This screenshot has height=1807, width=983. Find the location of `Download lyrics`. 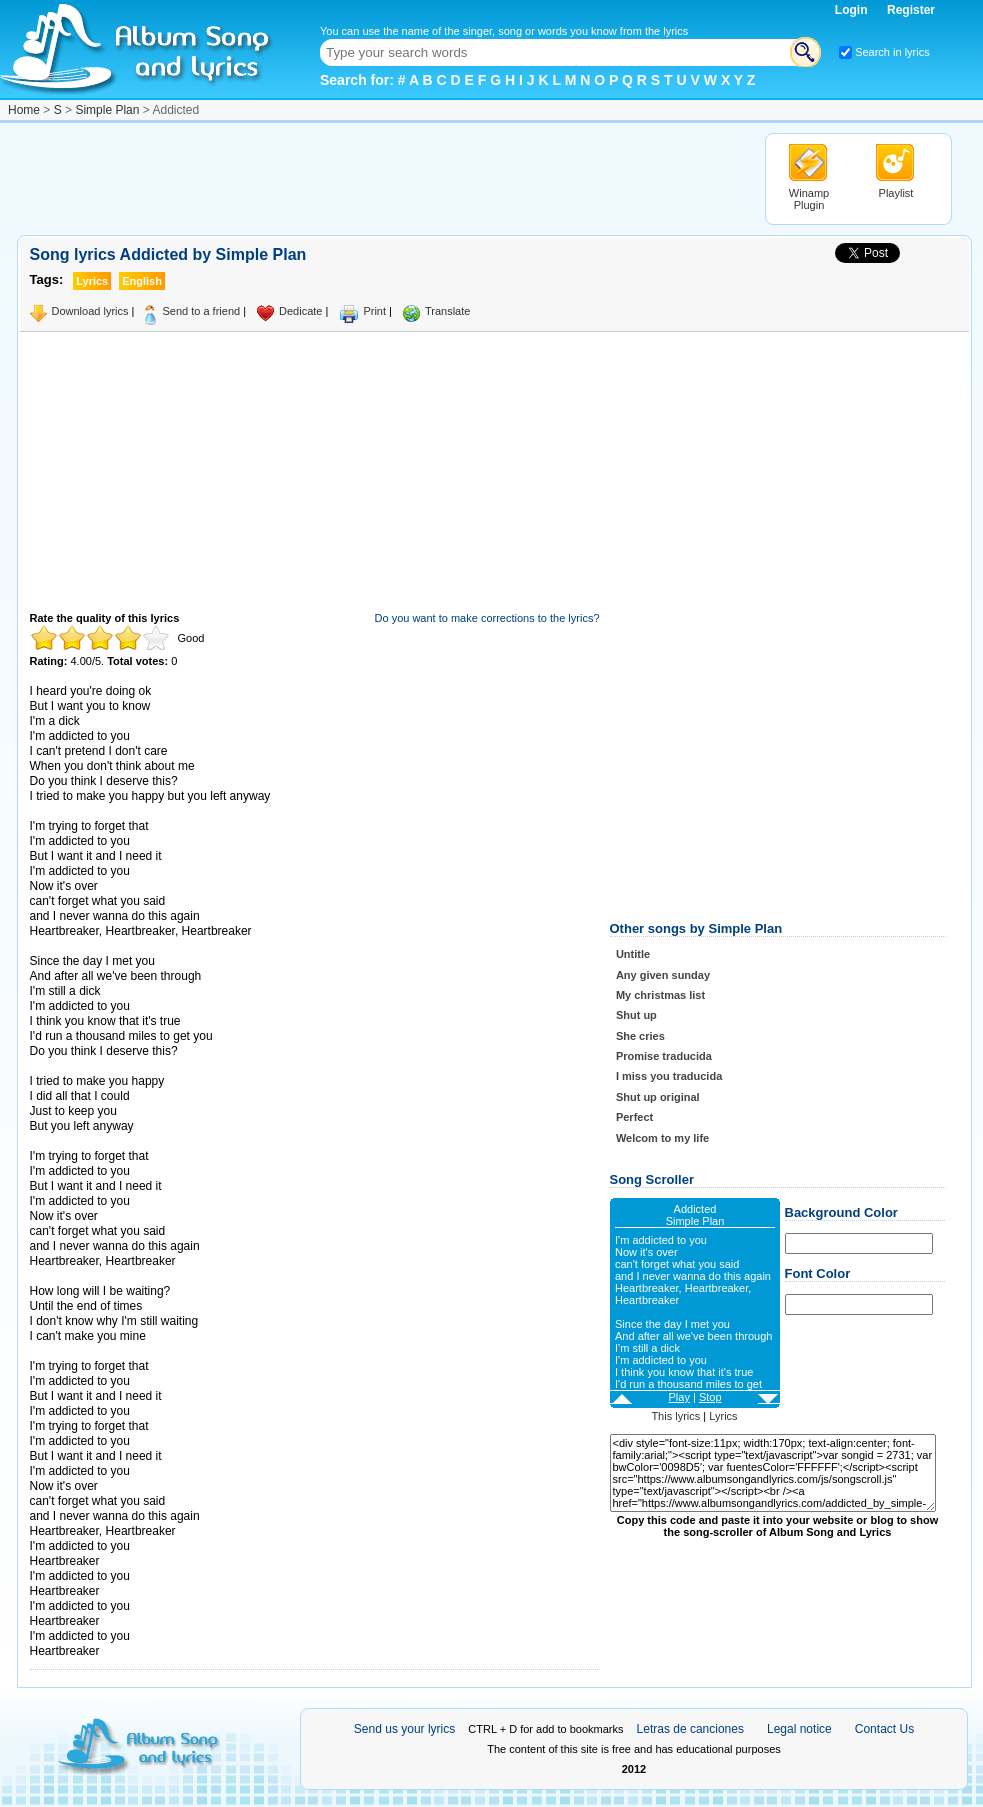

Download lyrics is located at coordinates (90, 311).